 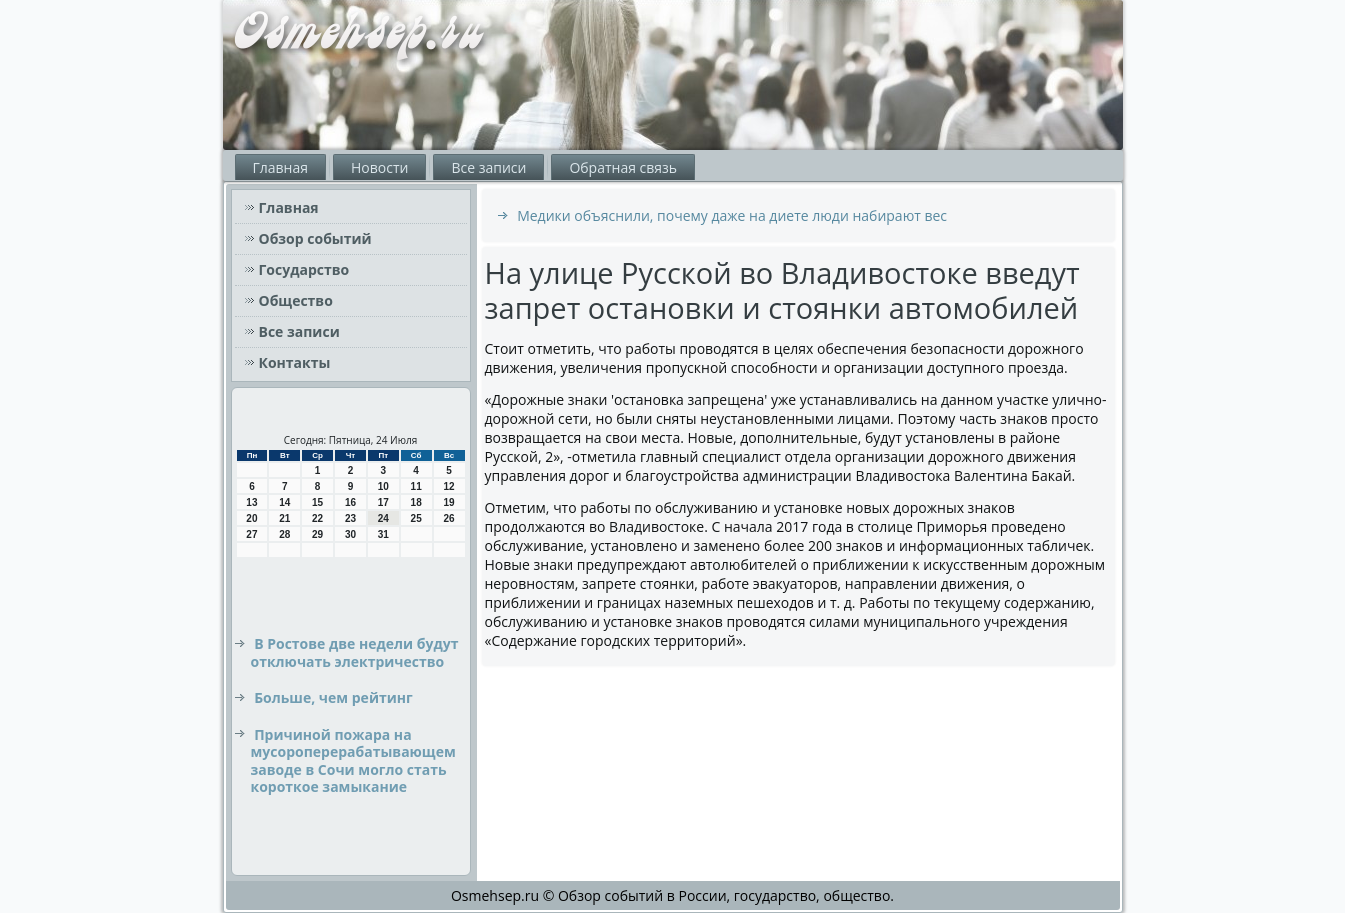 What do you see at coordinates (383, 518) in the screenshot?
I see `24` at bounding box center [383, 518].